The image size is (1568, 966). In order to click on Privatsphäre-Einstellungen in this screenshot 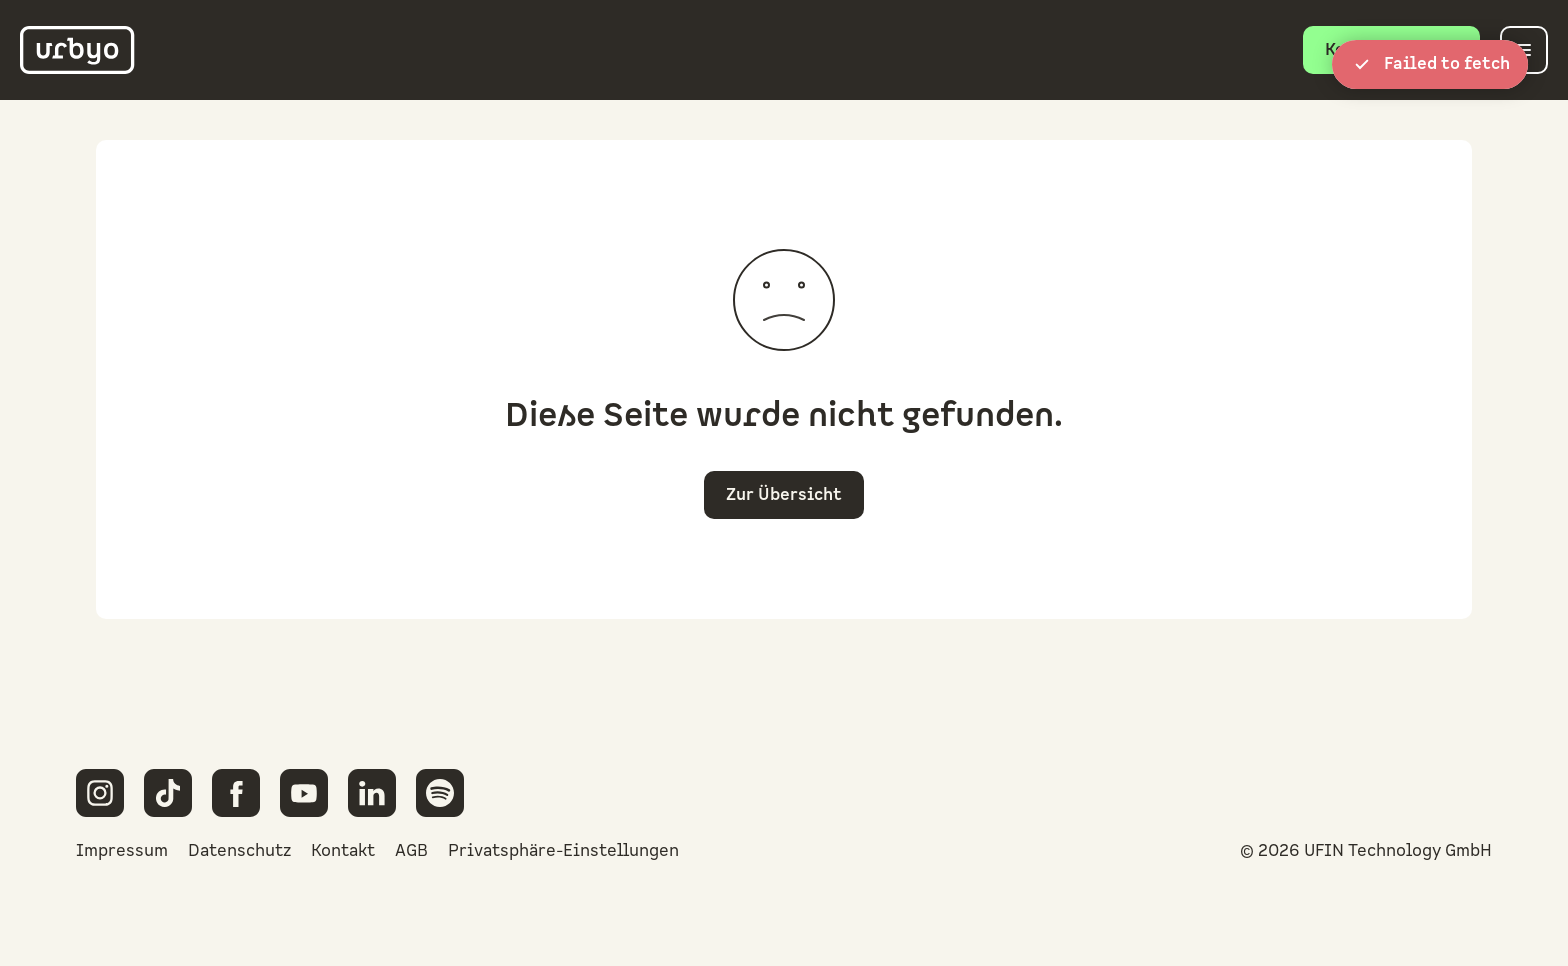, I will do `click(563, 851)`.